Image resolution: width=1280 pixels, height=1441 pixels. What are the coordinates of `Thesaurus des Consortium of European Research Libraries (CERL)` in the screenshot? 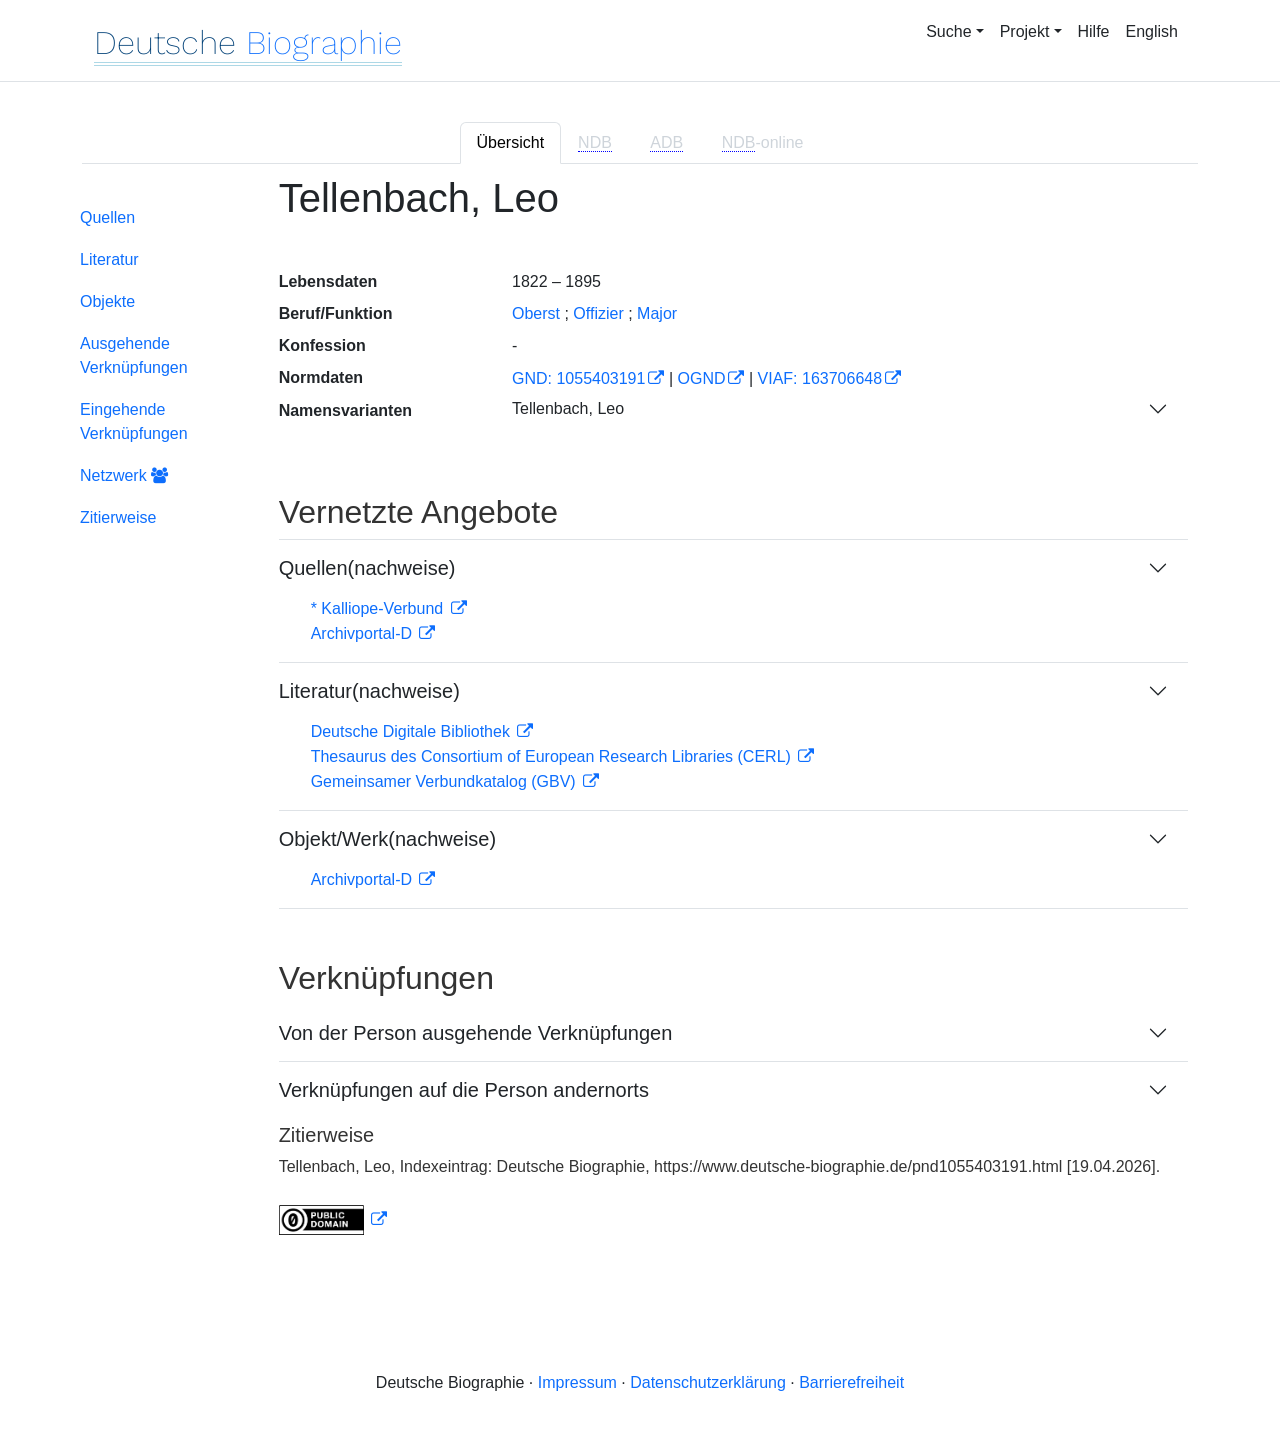 It's located at (553, 756).